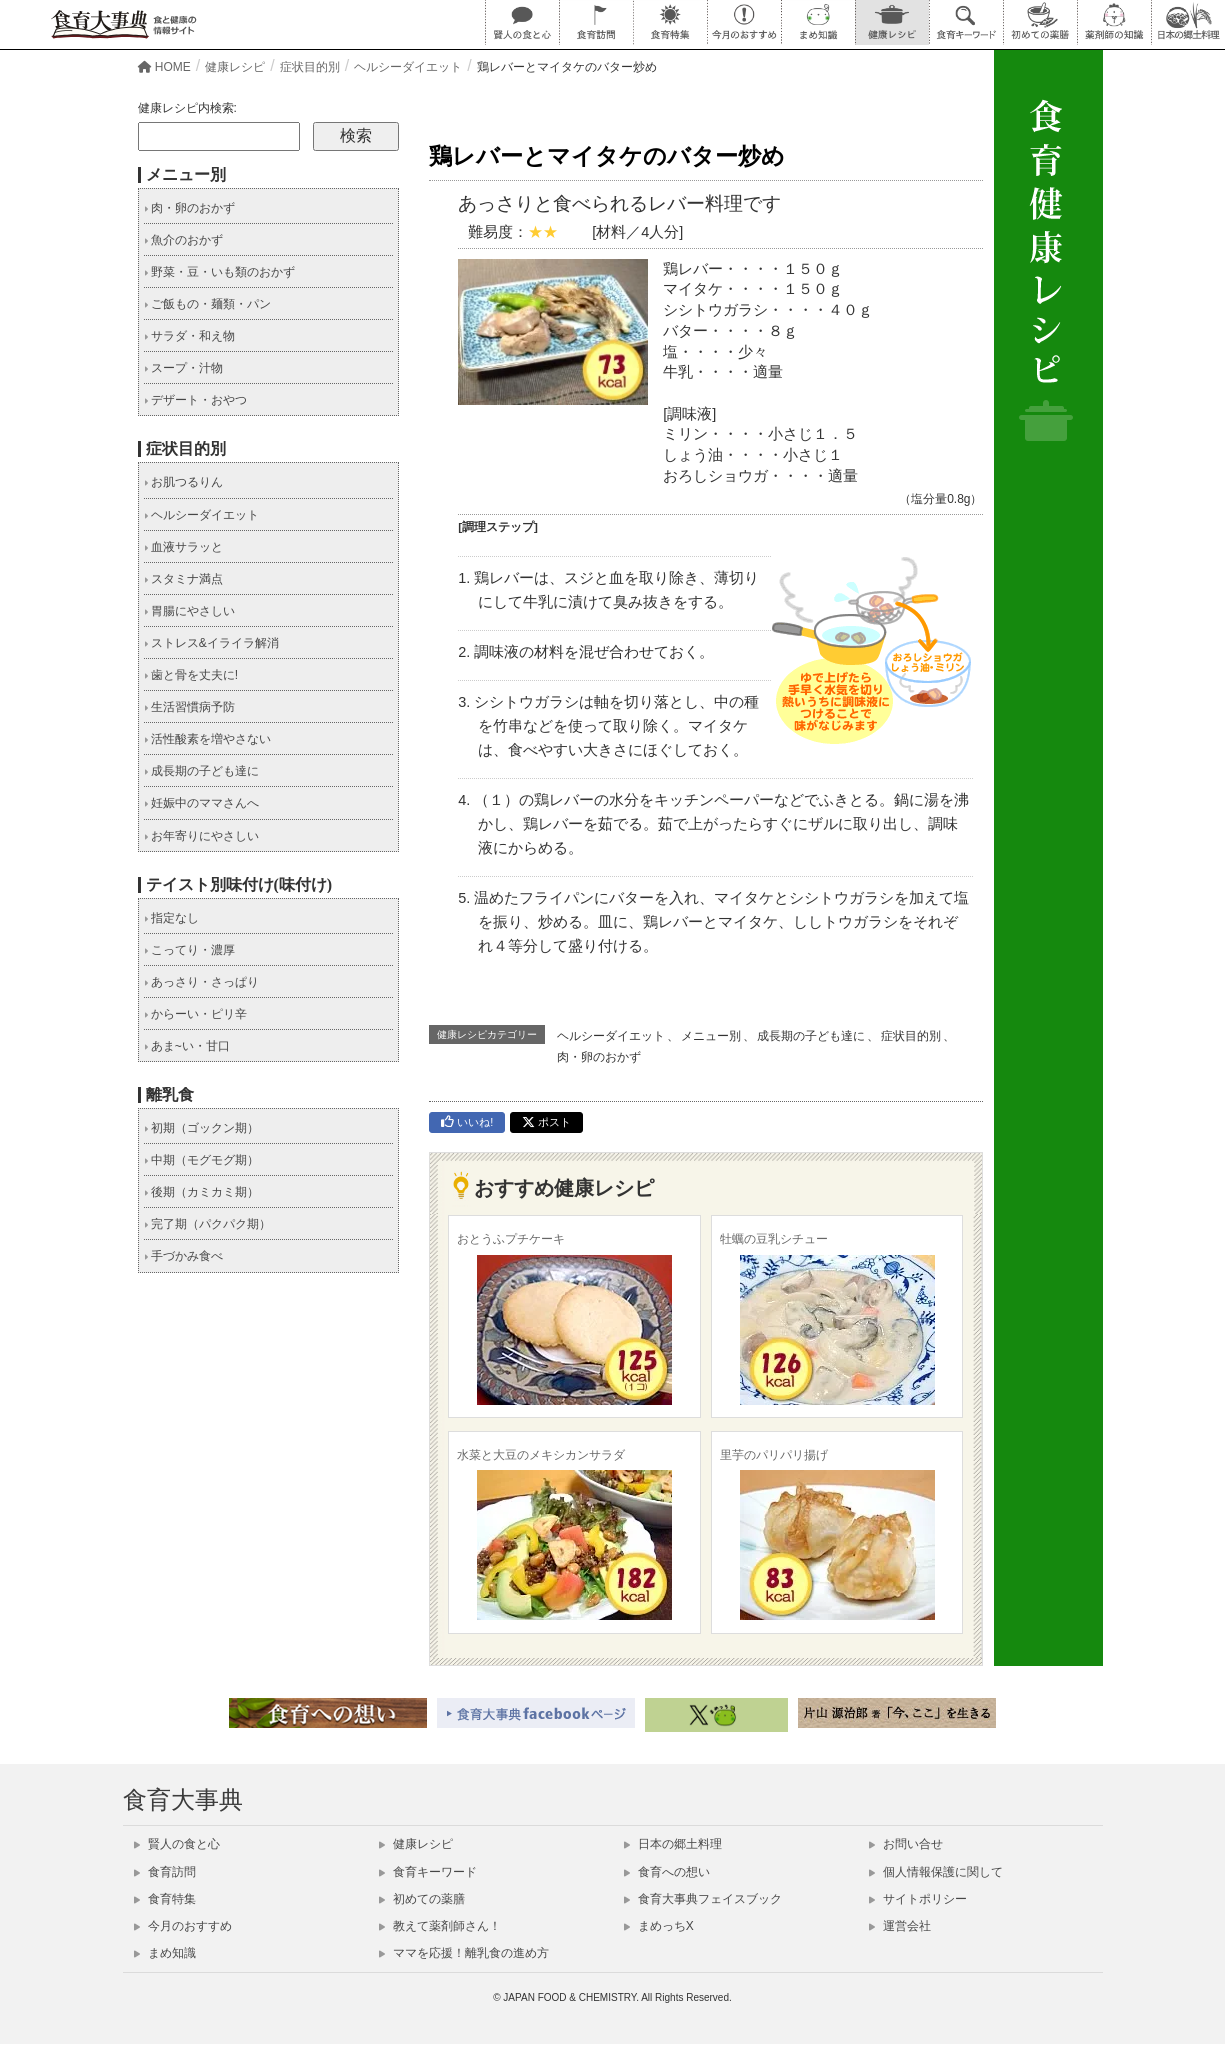  Describe the element at coordinates (811, 1036) in the screenshot. I see `成長期の子ども達に` at that location.